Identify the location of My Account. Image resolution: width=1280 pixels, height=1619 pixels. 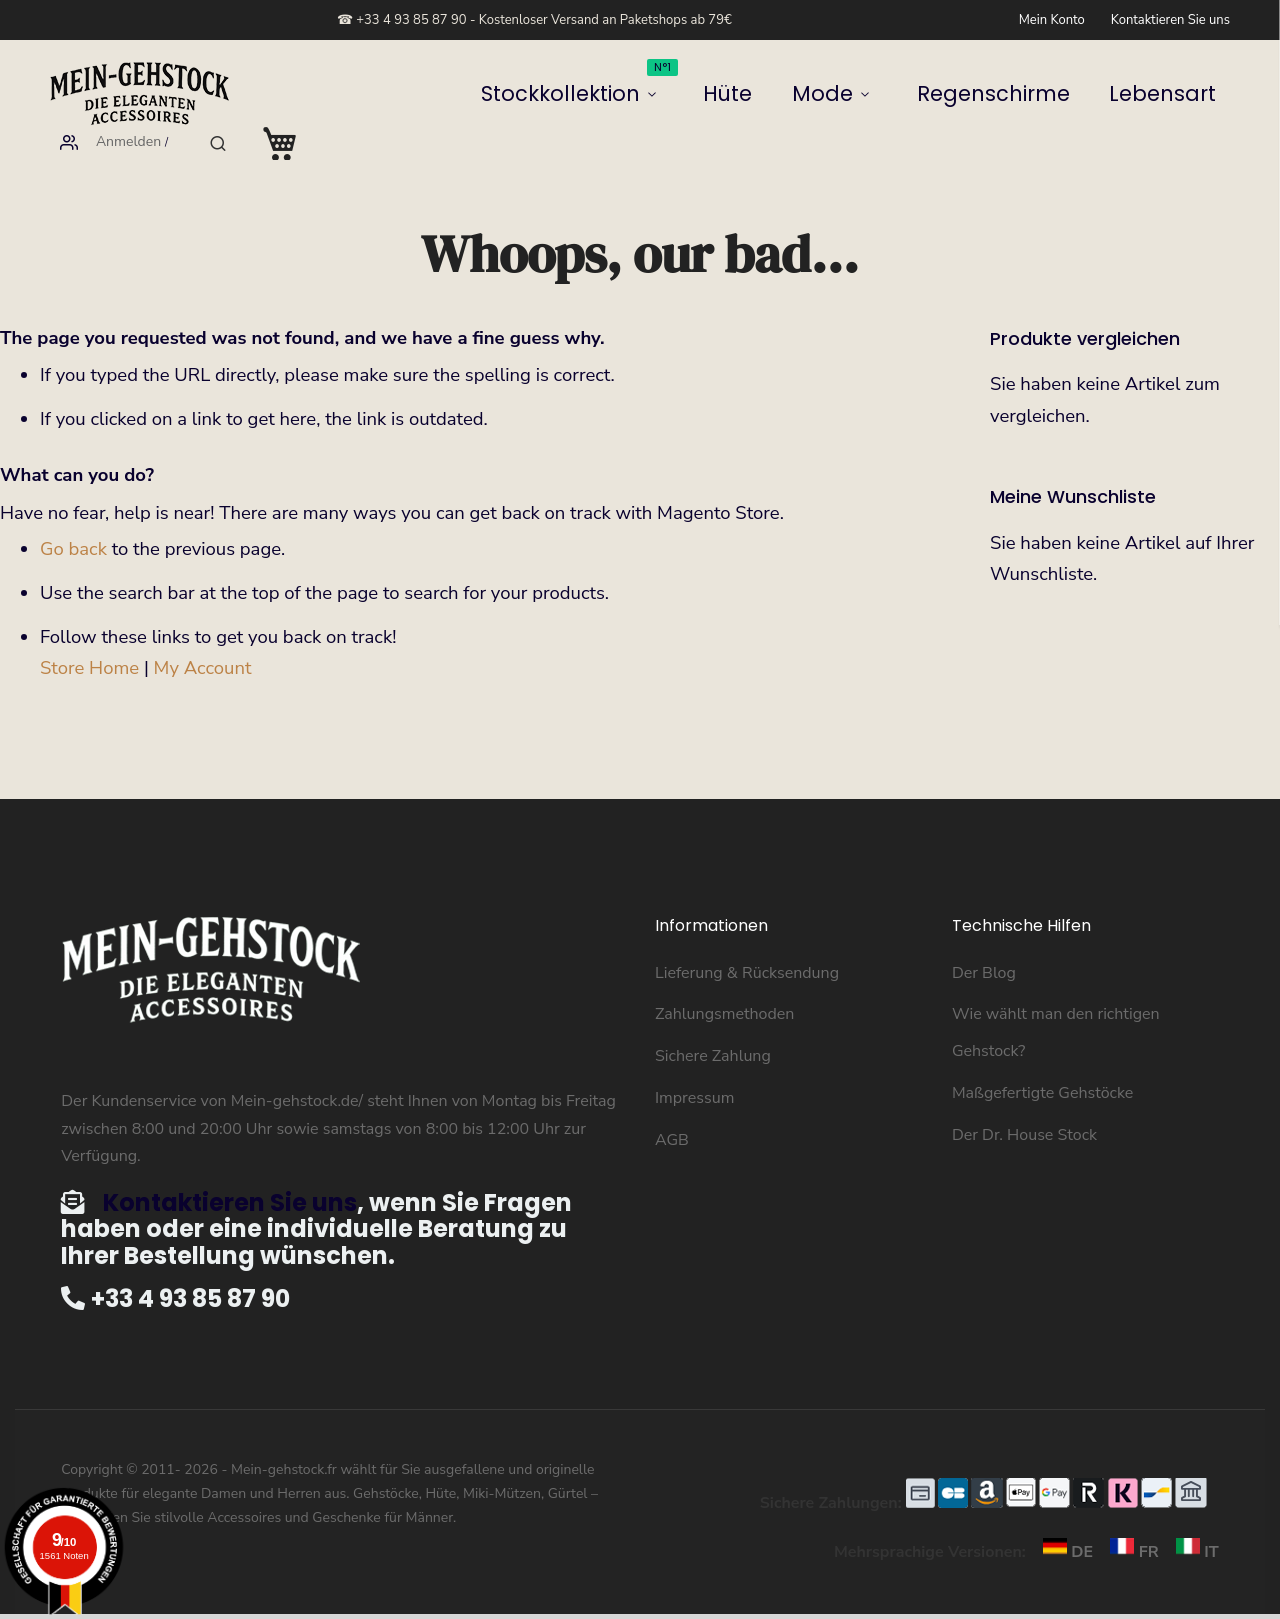
(203, 635).